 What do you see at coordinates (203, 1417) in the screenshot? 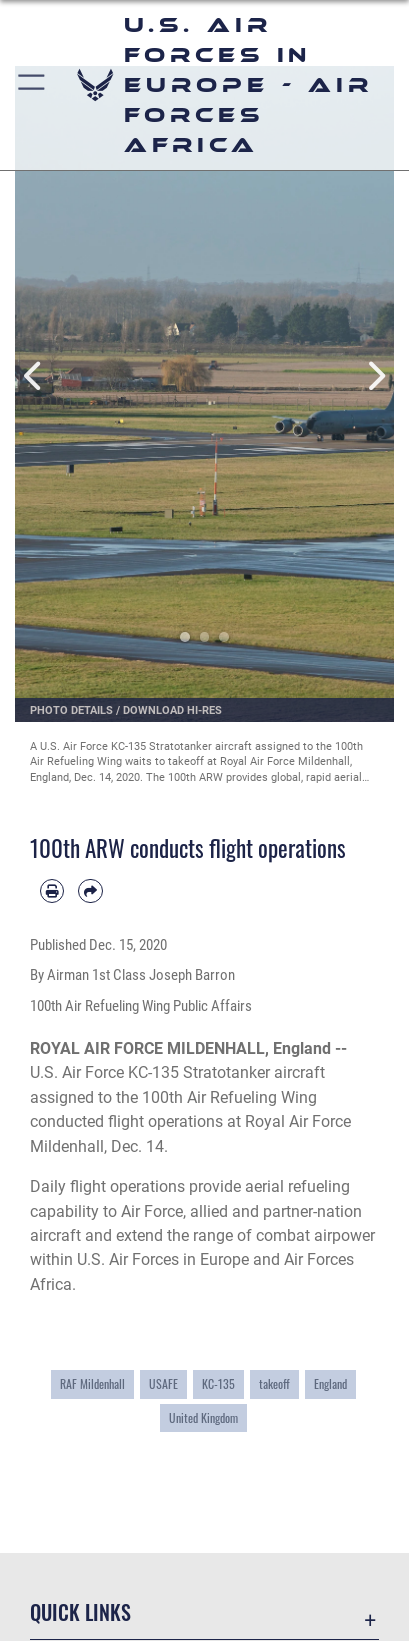
I see `United Kingdom` at bounding box center [203, 1417].